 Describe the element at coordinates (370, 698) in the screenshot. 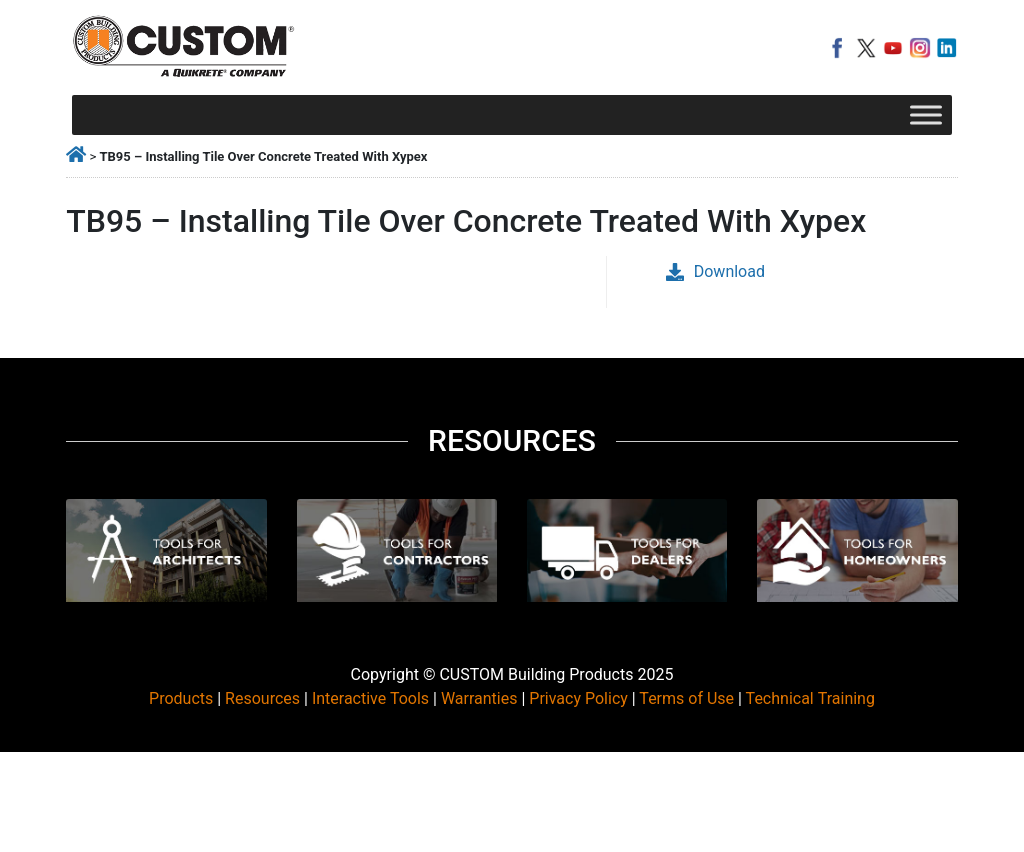

I see `Interactive Tools` at that location.